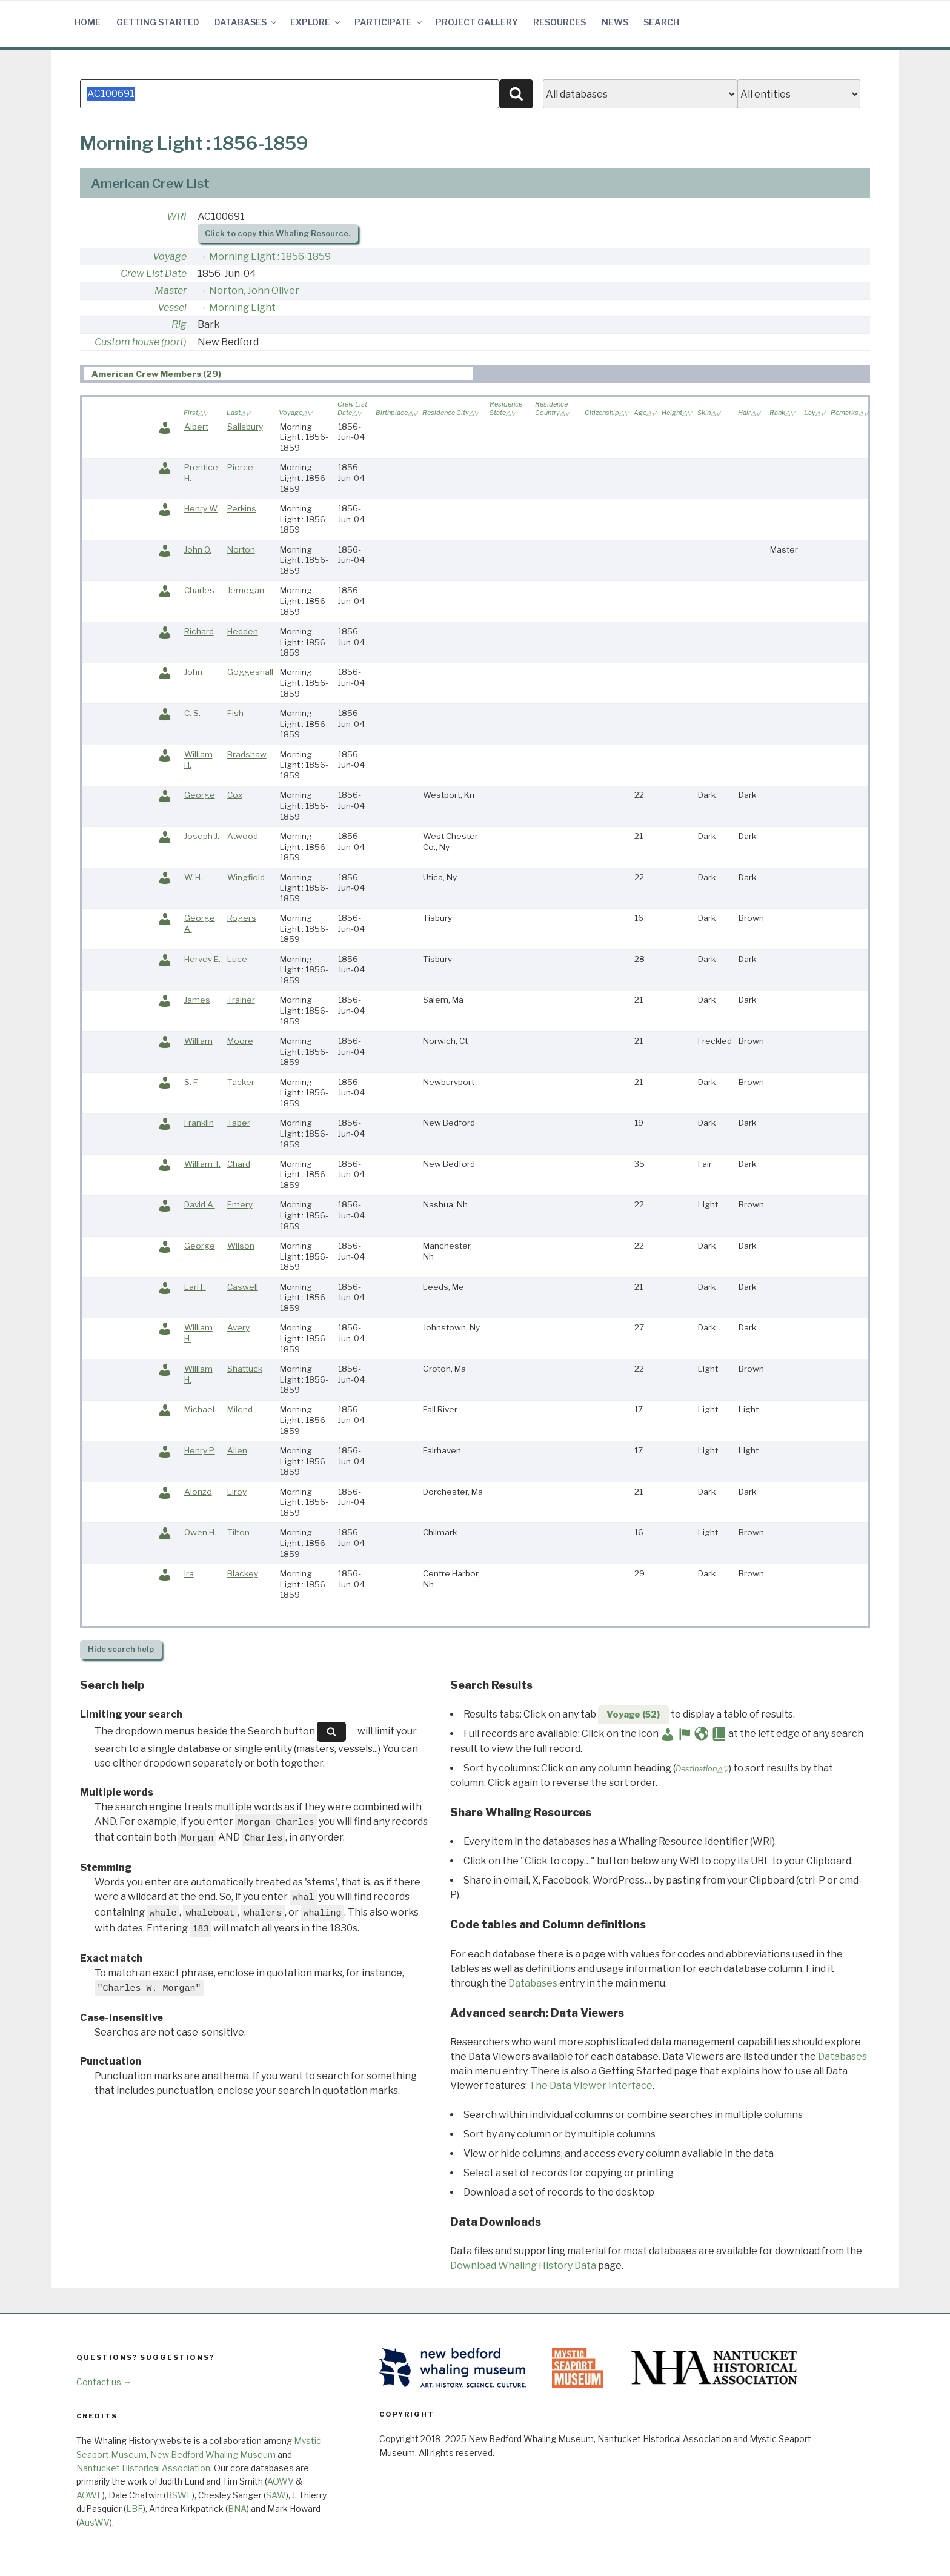  What do you see at coordinates (246, 22) in the screenshot?
I see `Databases` at bounding box center [246, 22].